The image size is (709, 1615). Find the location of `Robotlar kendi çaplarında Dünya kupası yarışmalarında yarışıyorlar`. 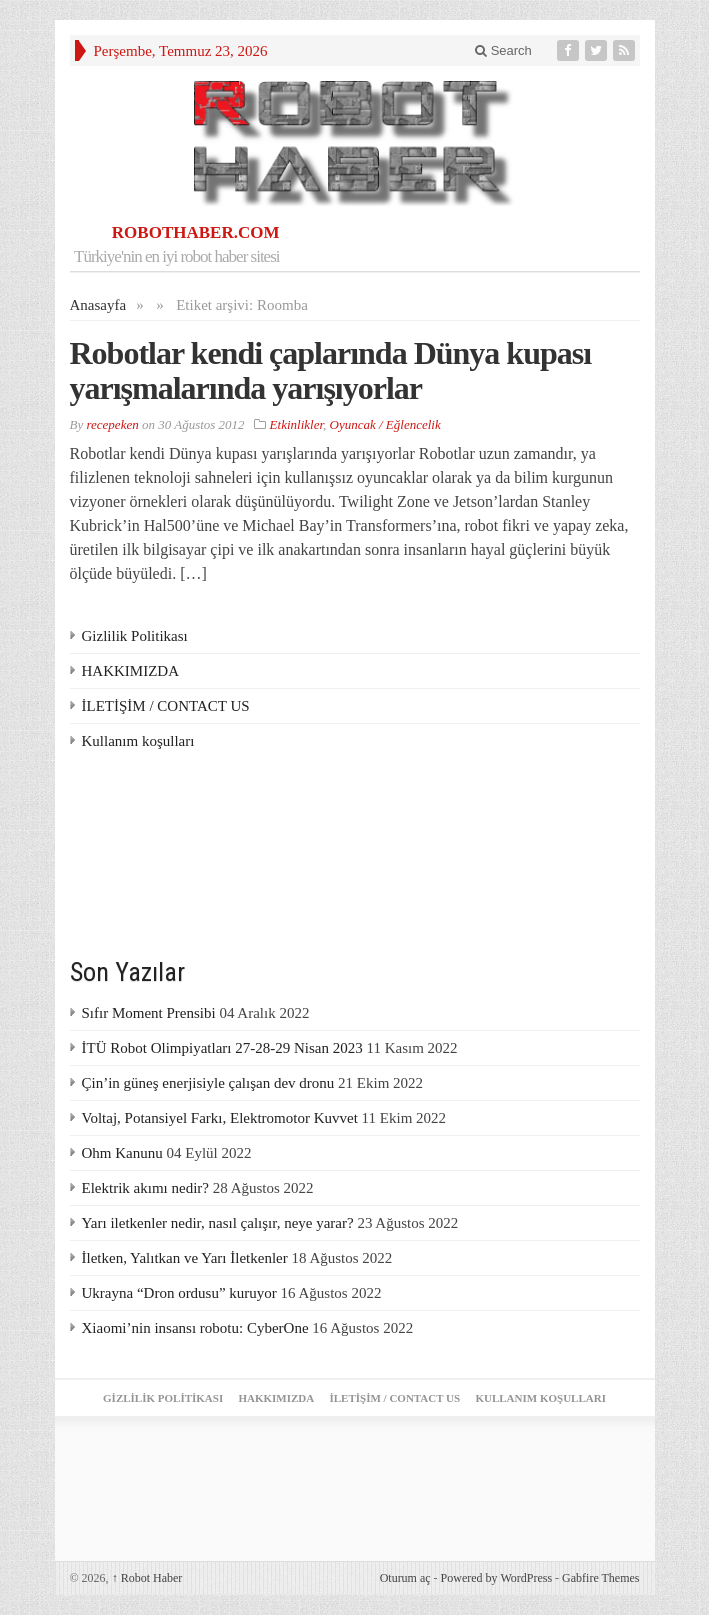

Robotlar kendi çaplarında Dünya kupası yarışmalarında yarışıyorlar is located at coordinates (331, 370).